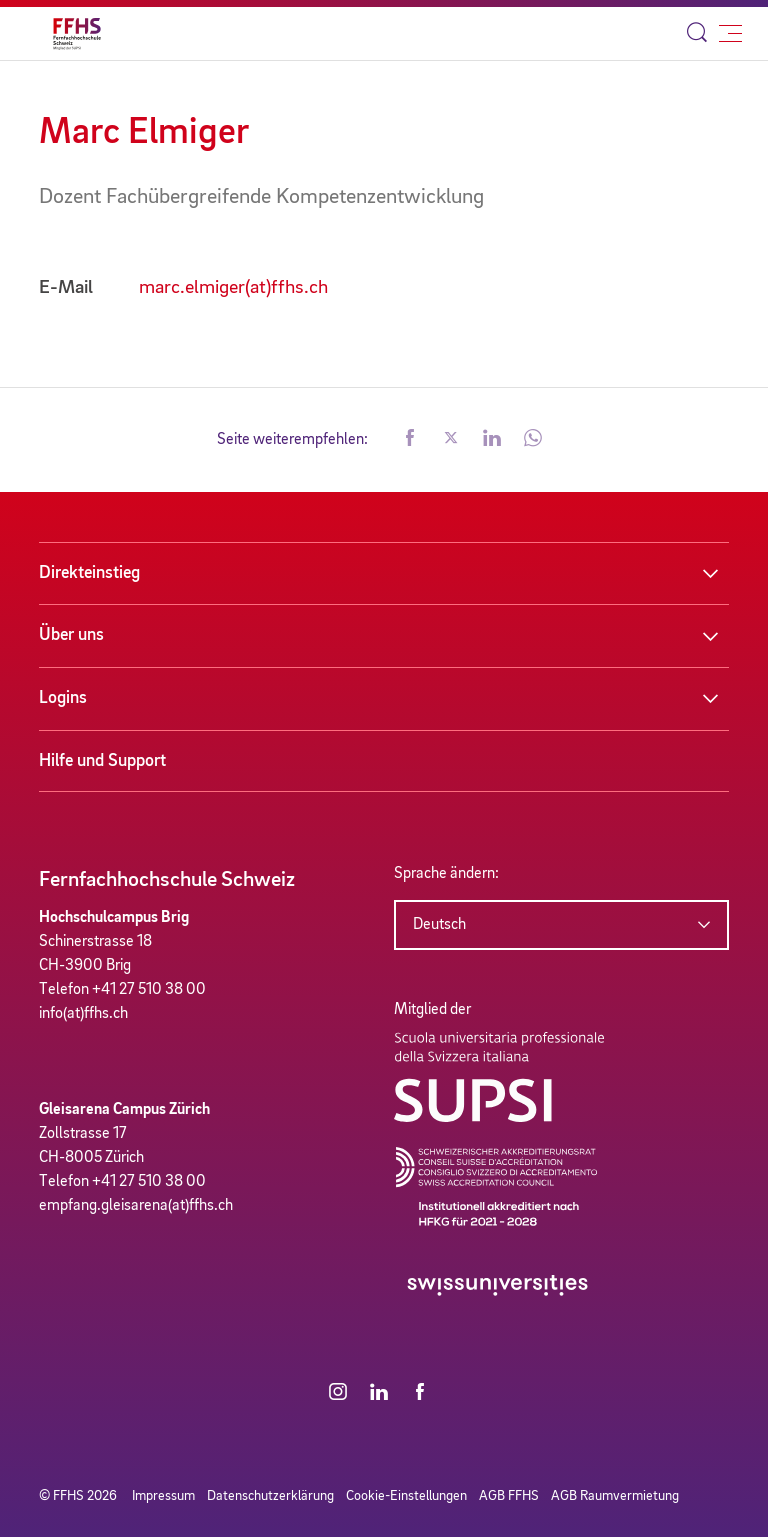  I want to click on AGB Raumvermietung, so click(615, 1496).